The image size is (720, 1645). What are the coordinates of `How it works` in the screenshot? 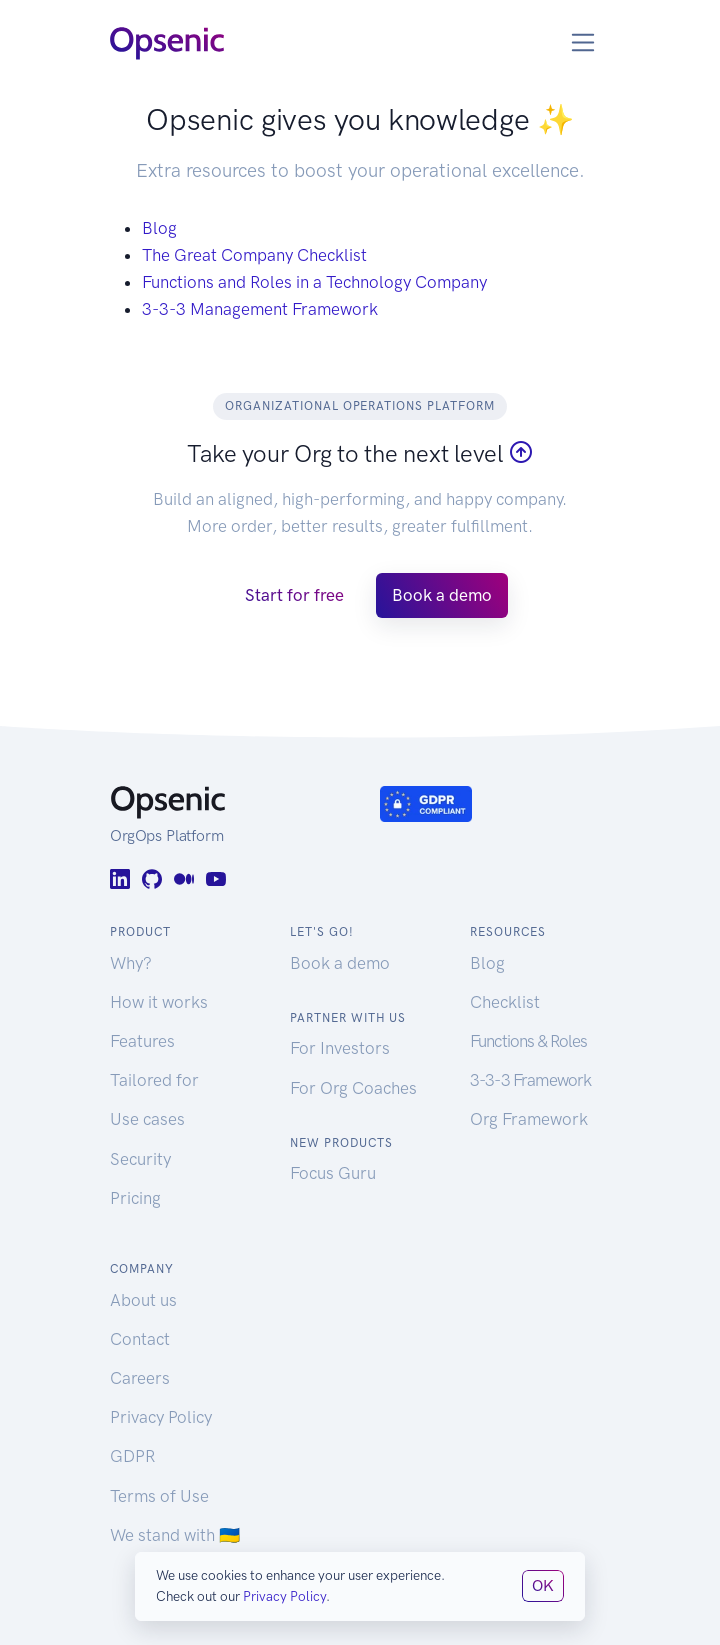 It's located at (159, 1002).